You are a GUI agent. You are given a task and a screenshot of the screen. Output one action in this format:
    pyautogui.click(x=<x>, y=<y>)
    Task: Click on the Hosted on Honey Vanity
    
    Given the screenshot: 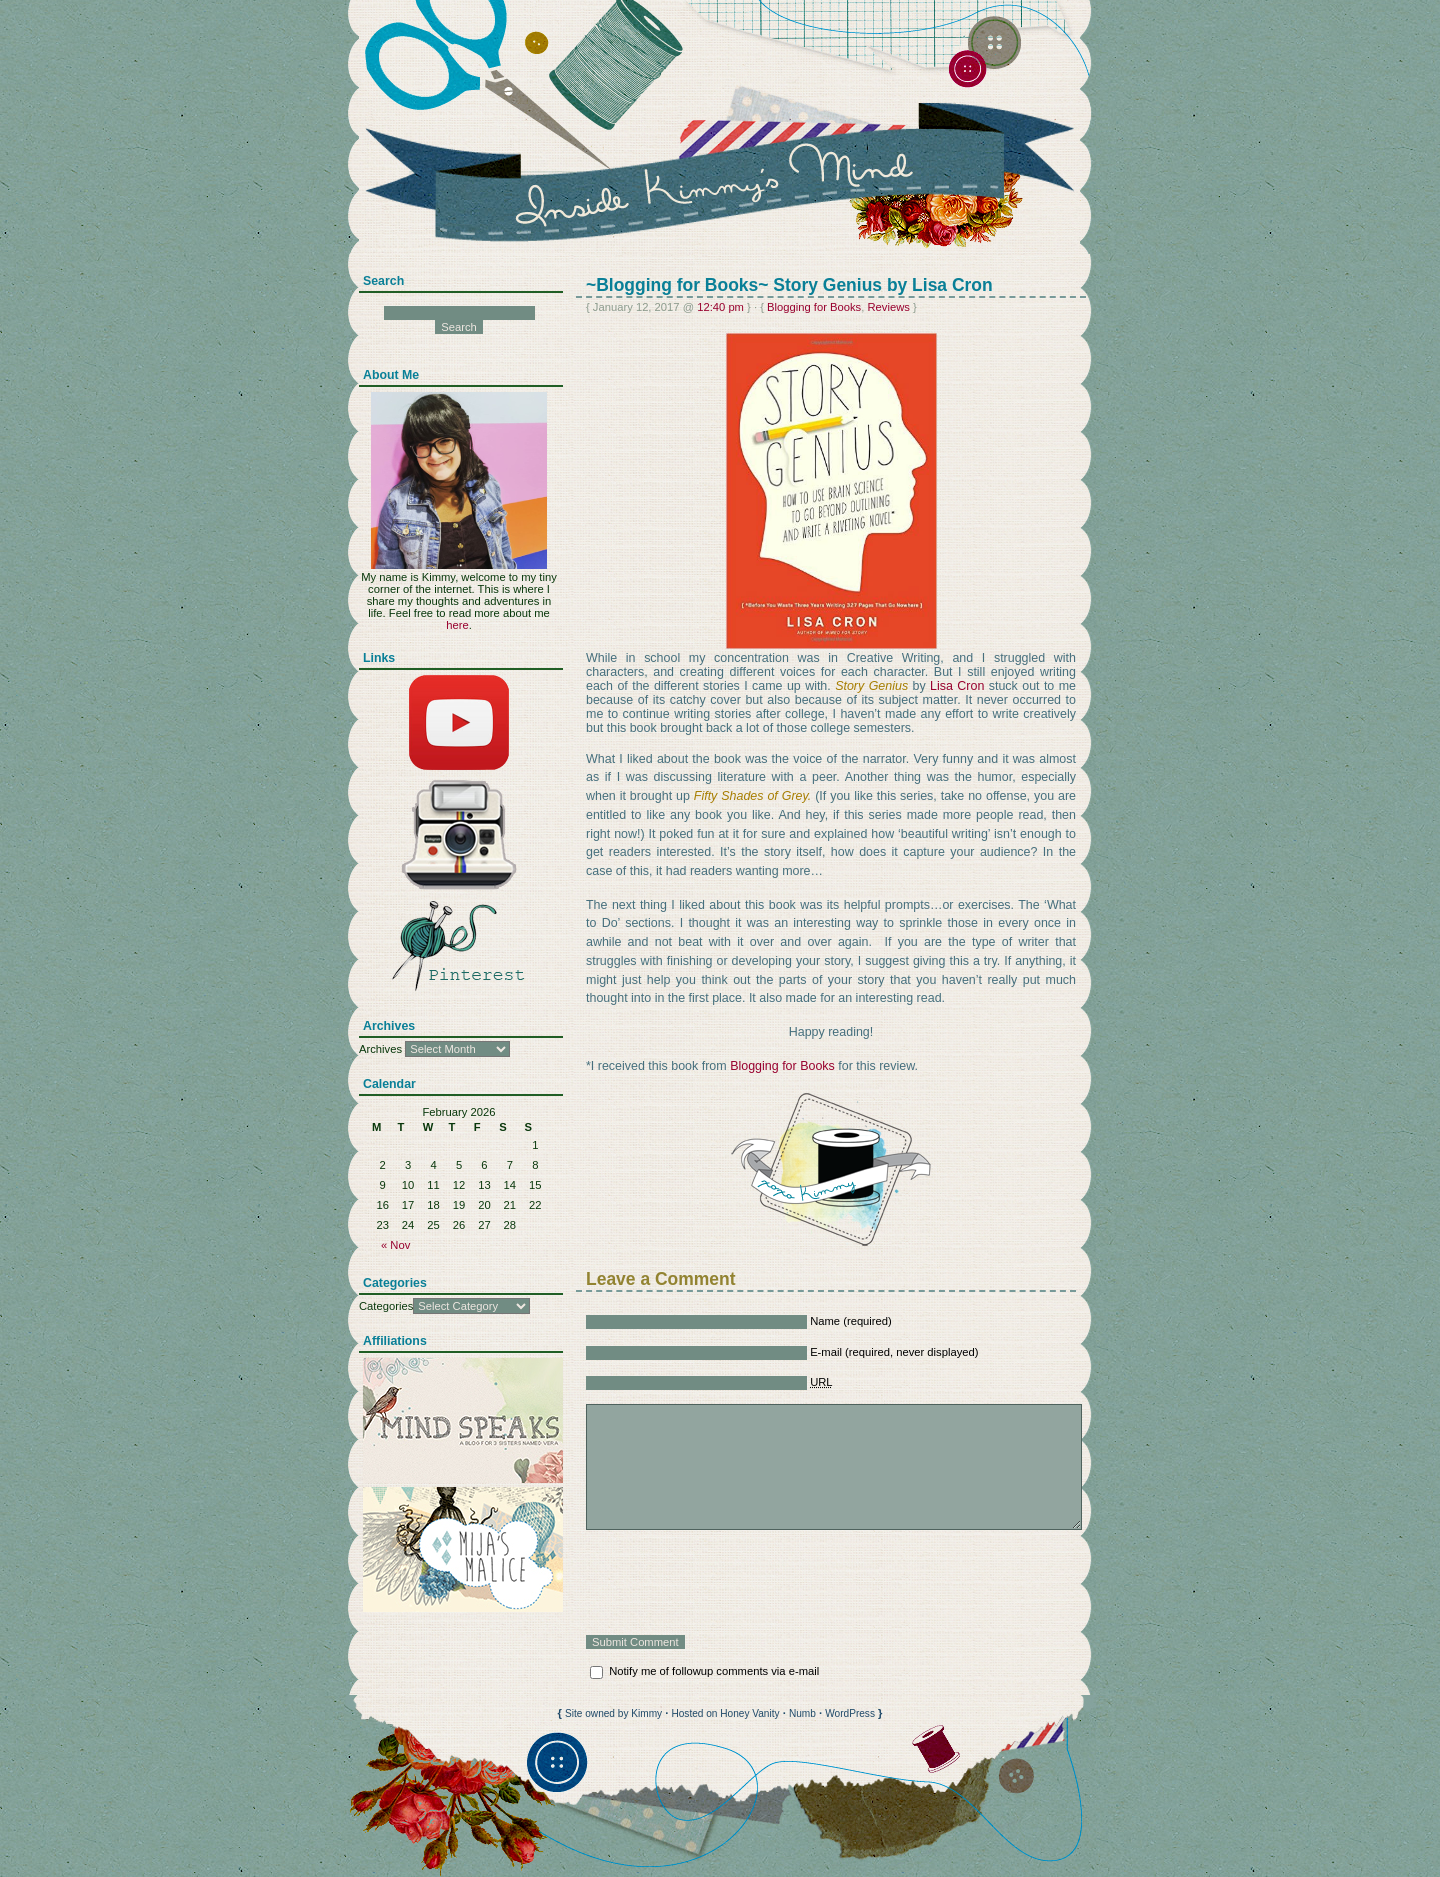 What is the action you would take?
    pyautogui.click(x=725, y=1713)
    